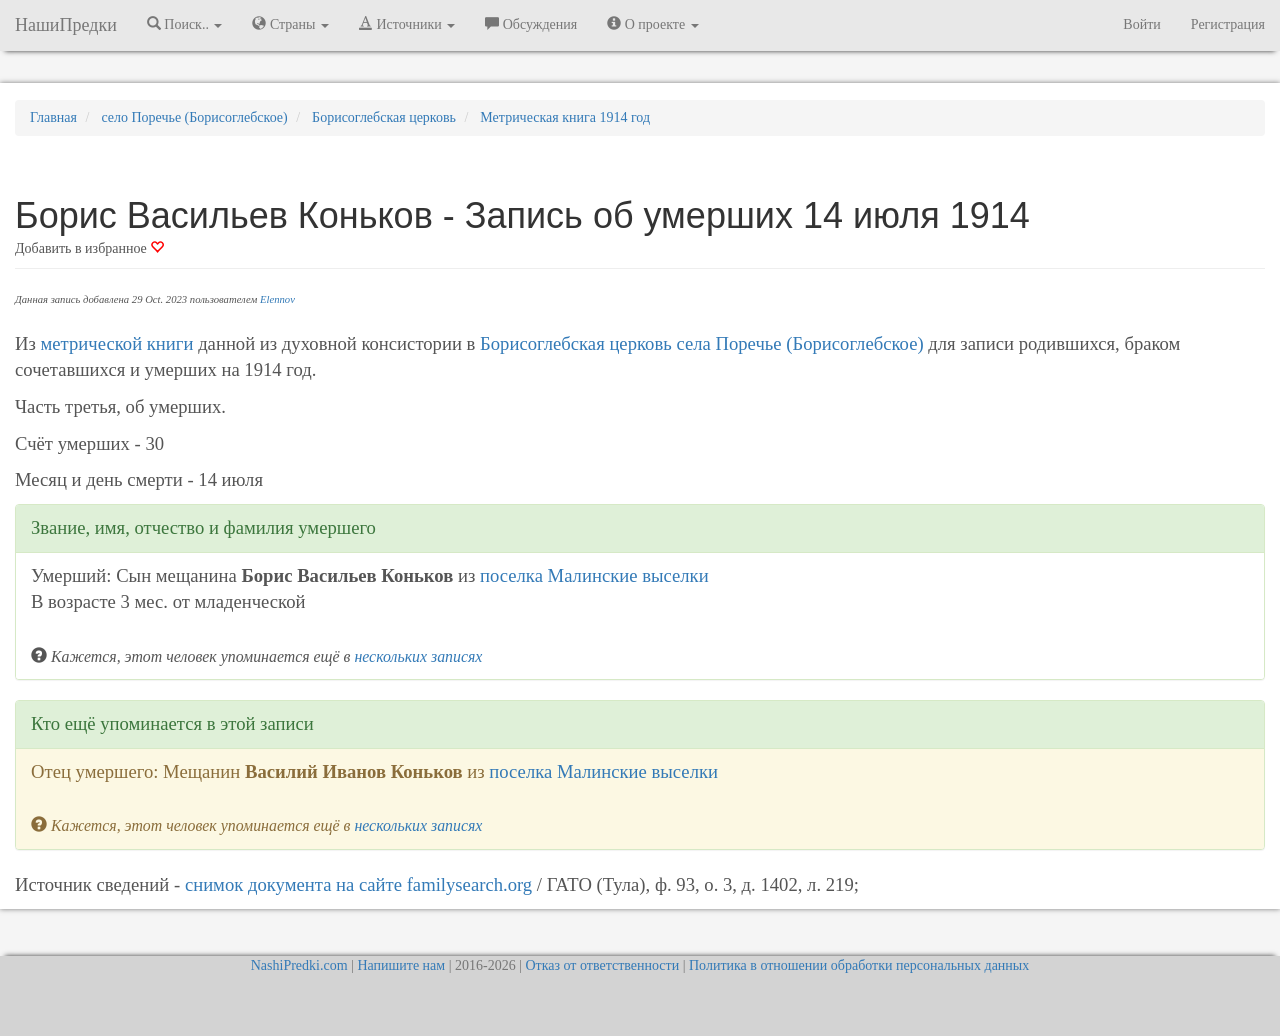  Describe the element at coordinates (418, 656) in the screenshot. I see `нескольких записях` at that location.